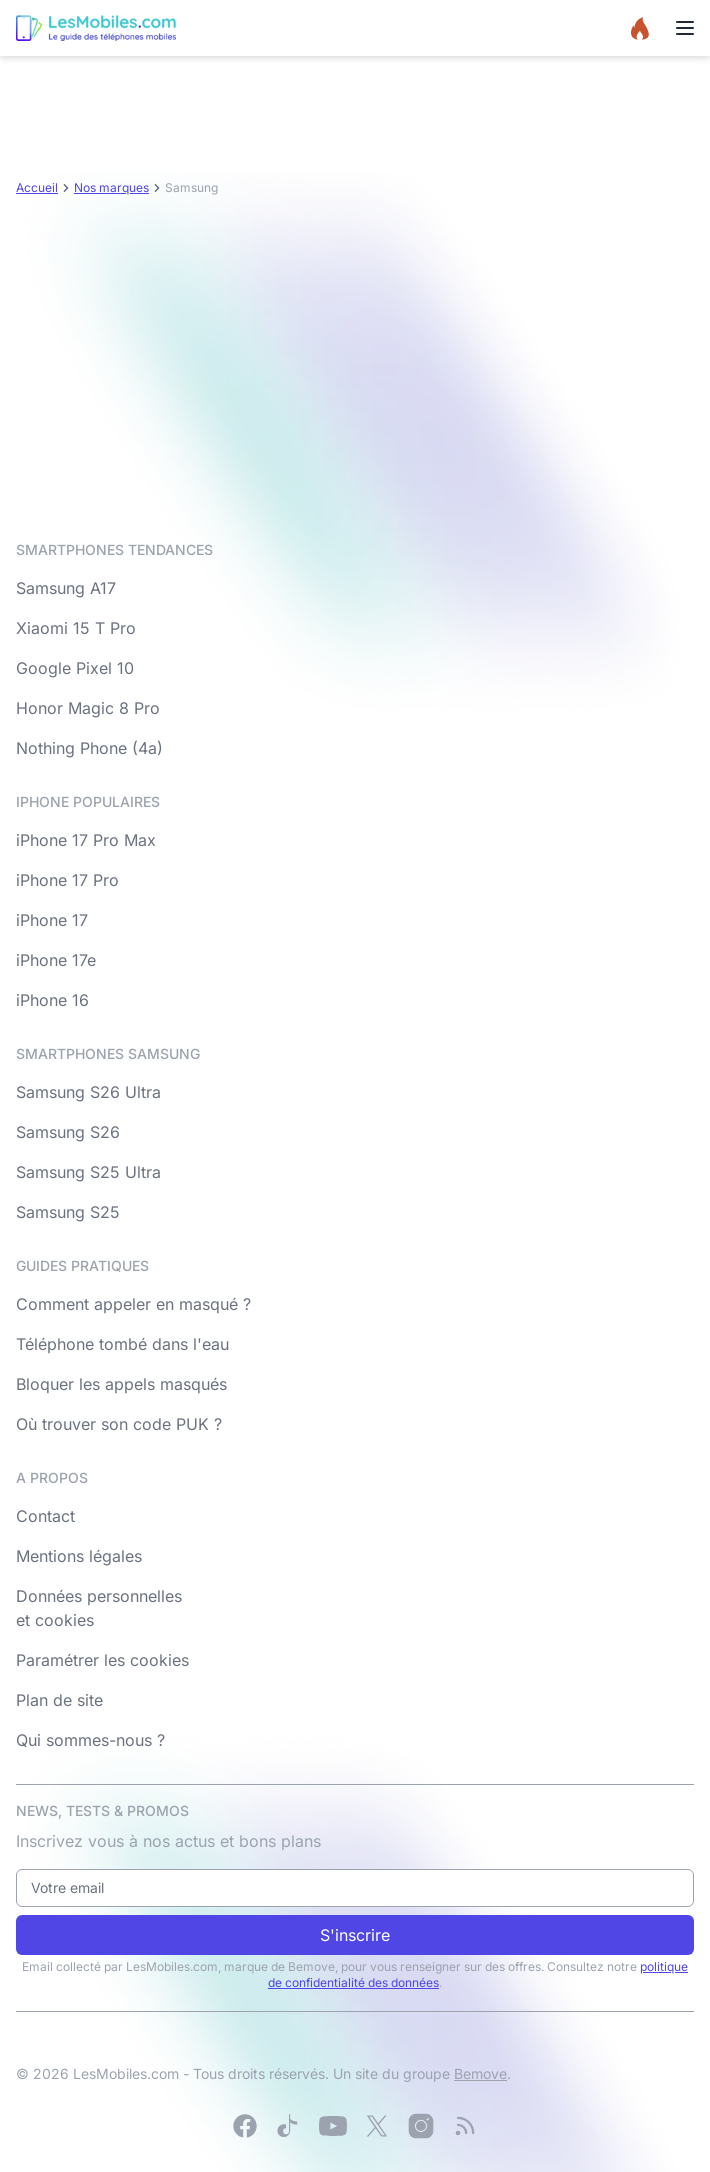  What do you see at coordinates (52, 1000) in the screenshot?
I see `iPhone 16` at bounding box center [52, 1000].